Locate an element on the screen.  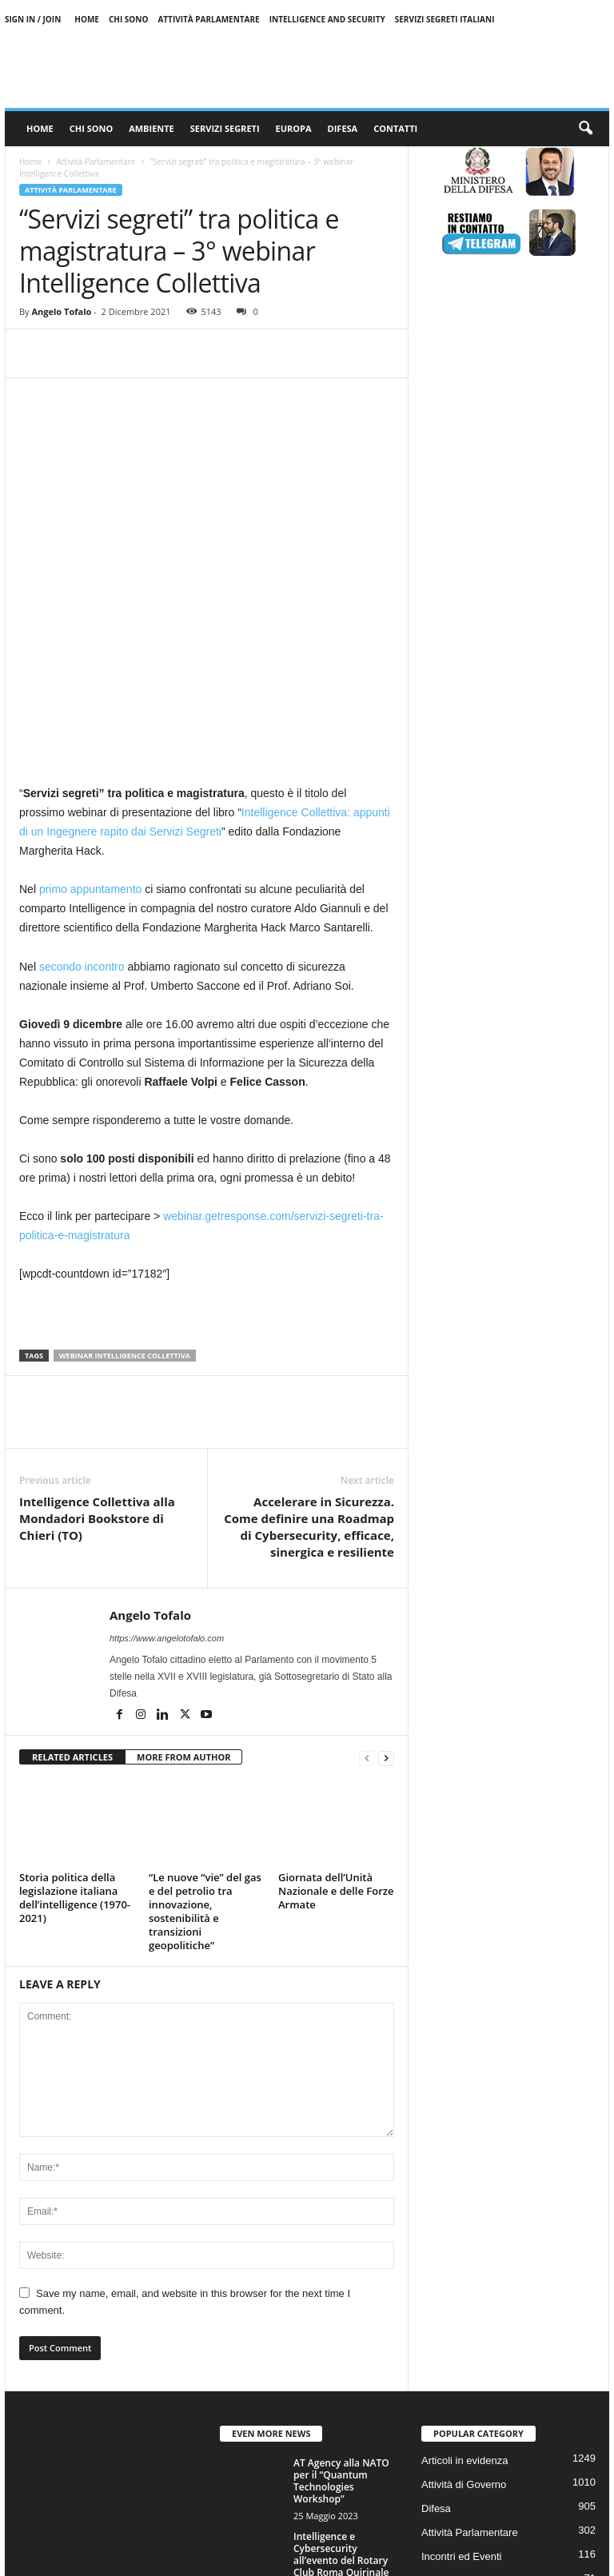
Contattaci is located at coordinates (541, 2558).